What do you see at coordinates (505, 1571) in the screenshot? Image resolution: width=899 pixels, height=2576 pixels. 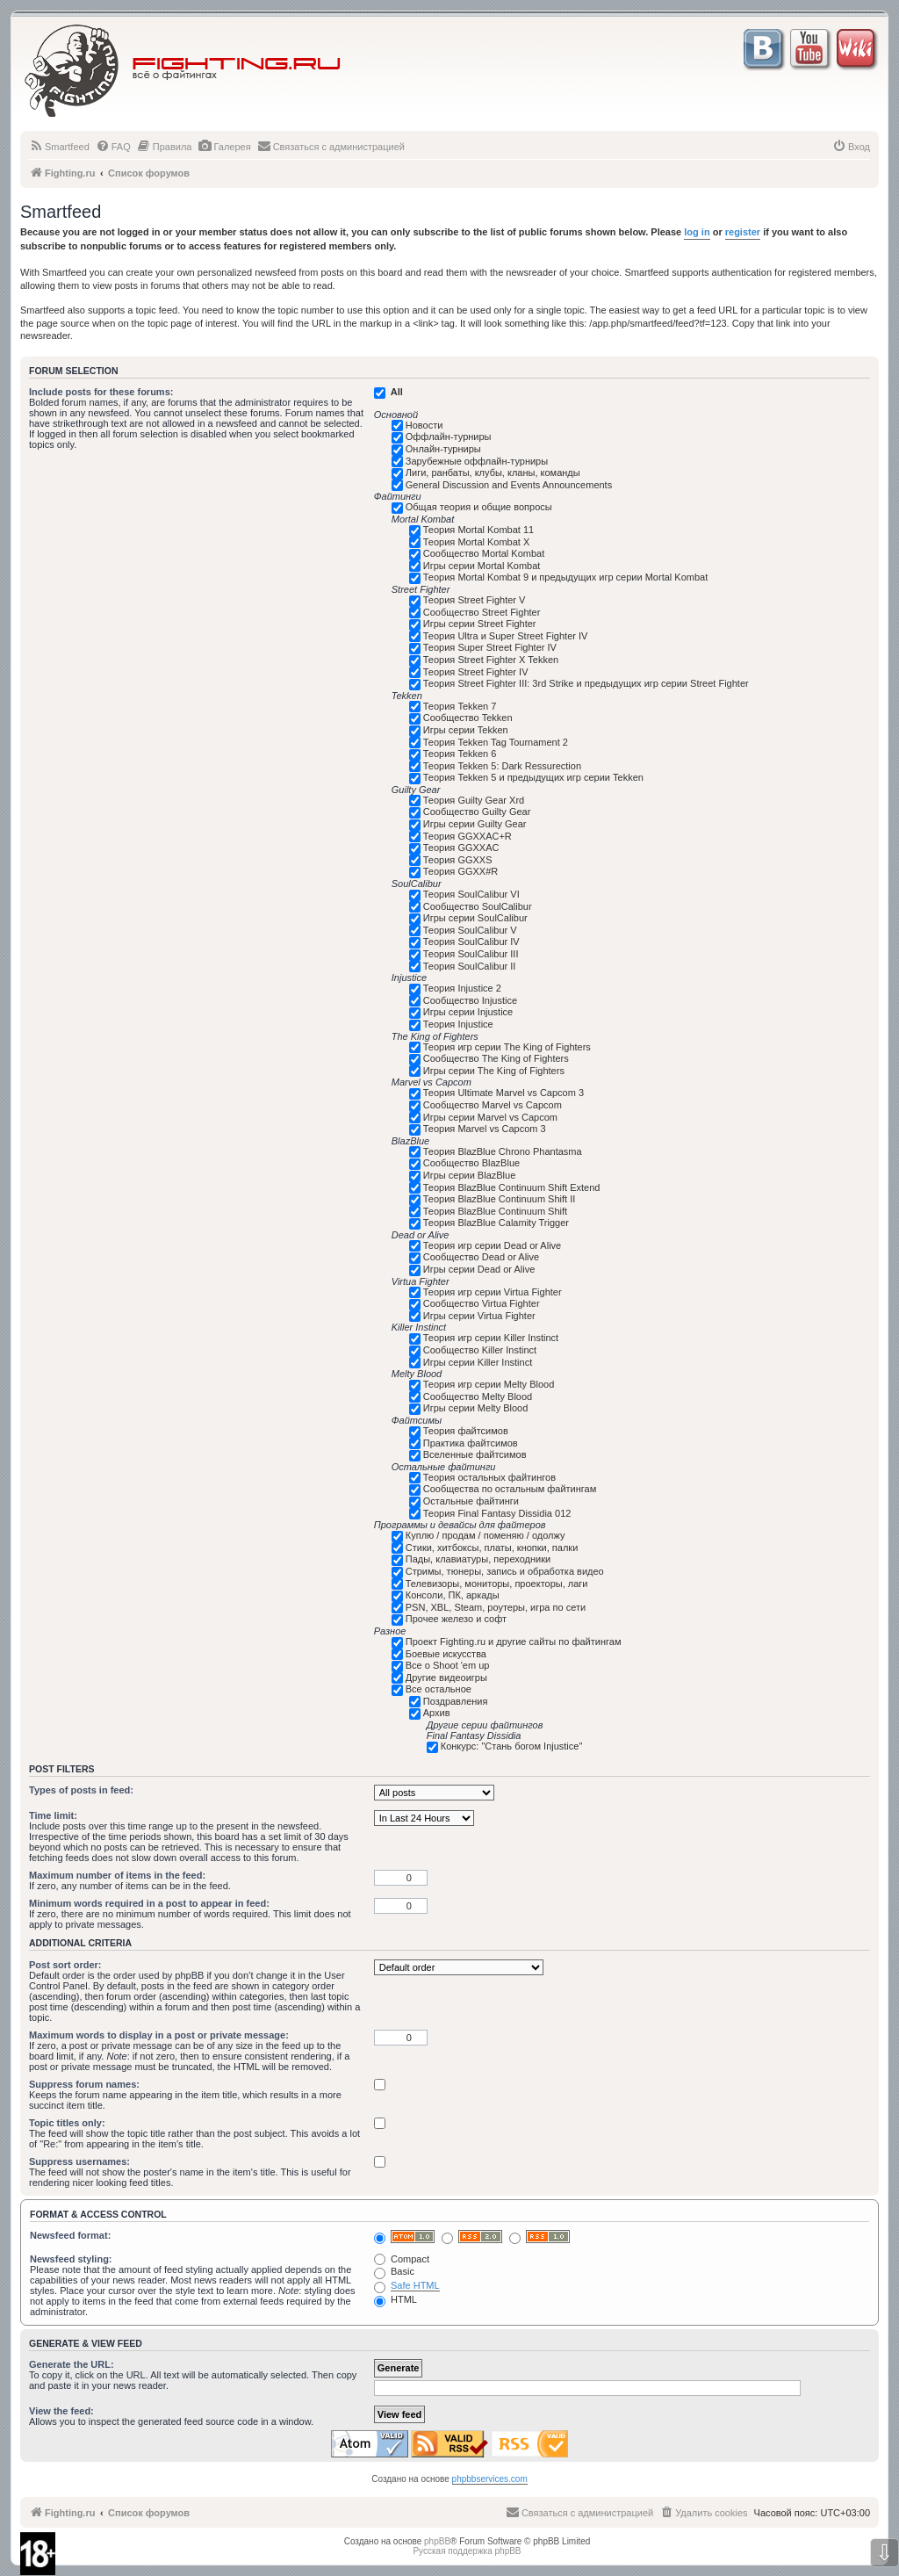 I see `Стримы, тюнеры, запись и обработка видео` at bounding box center [505, 1571].